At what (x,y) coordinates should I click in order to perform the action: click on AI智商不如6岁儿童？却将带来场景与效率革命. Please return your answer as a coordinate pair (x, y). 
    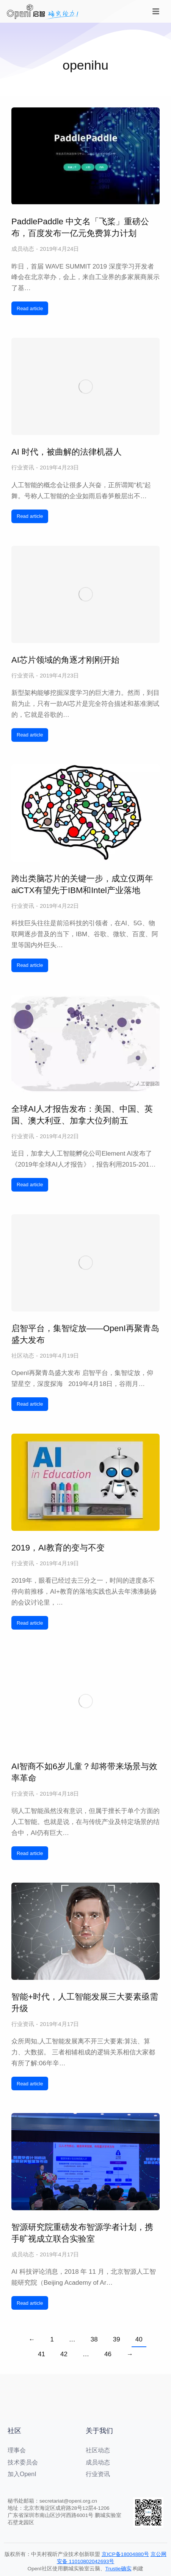
    Looking at the image, I should click on (84, 1772).